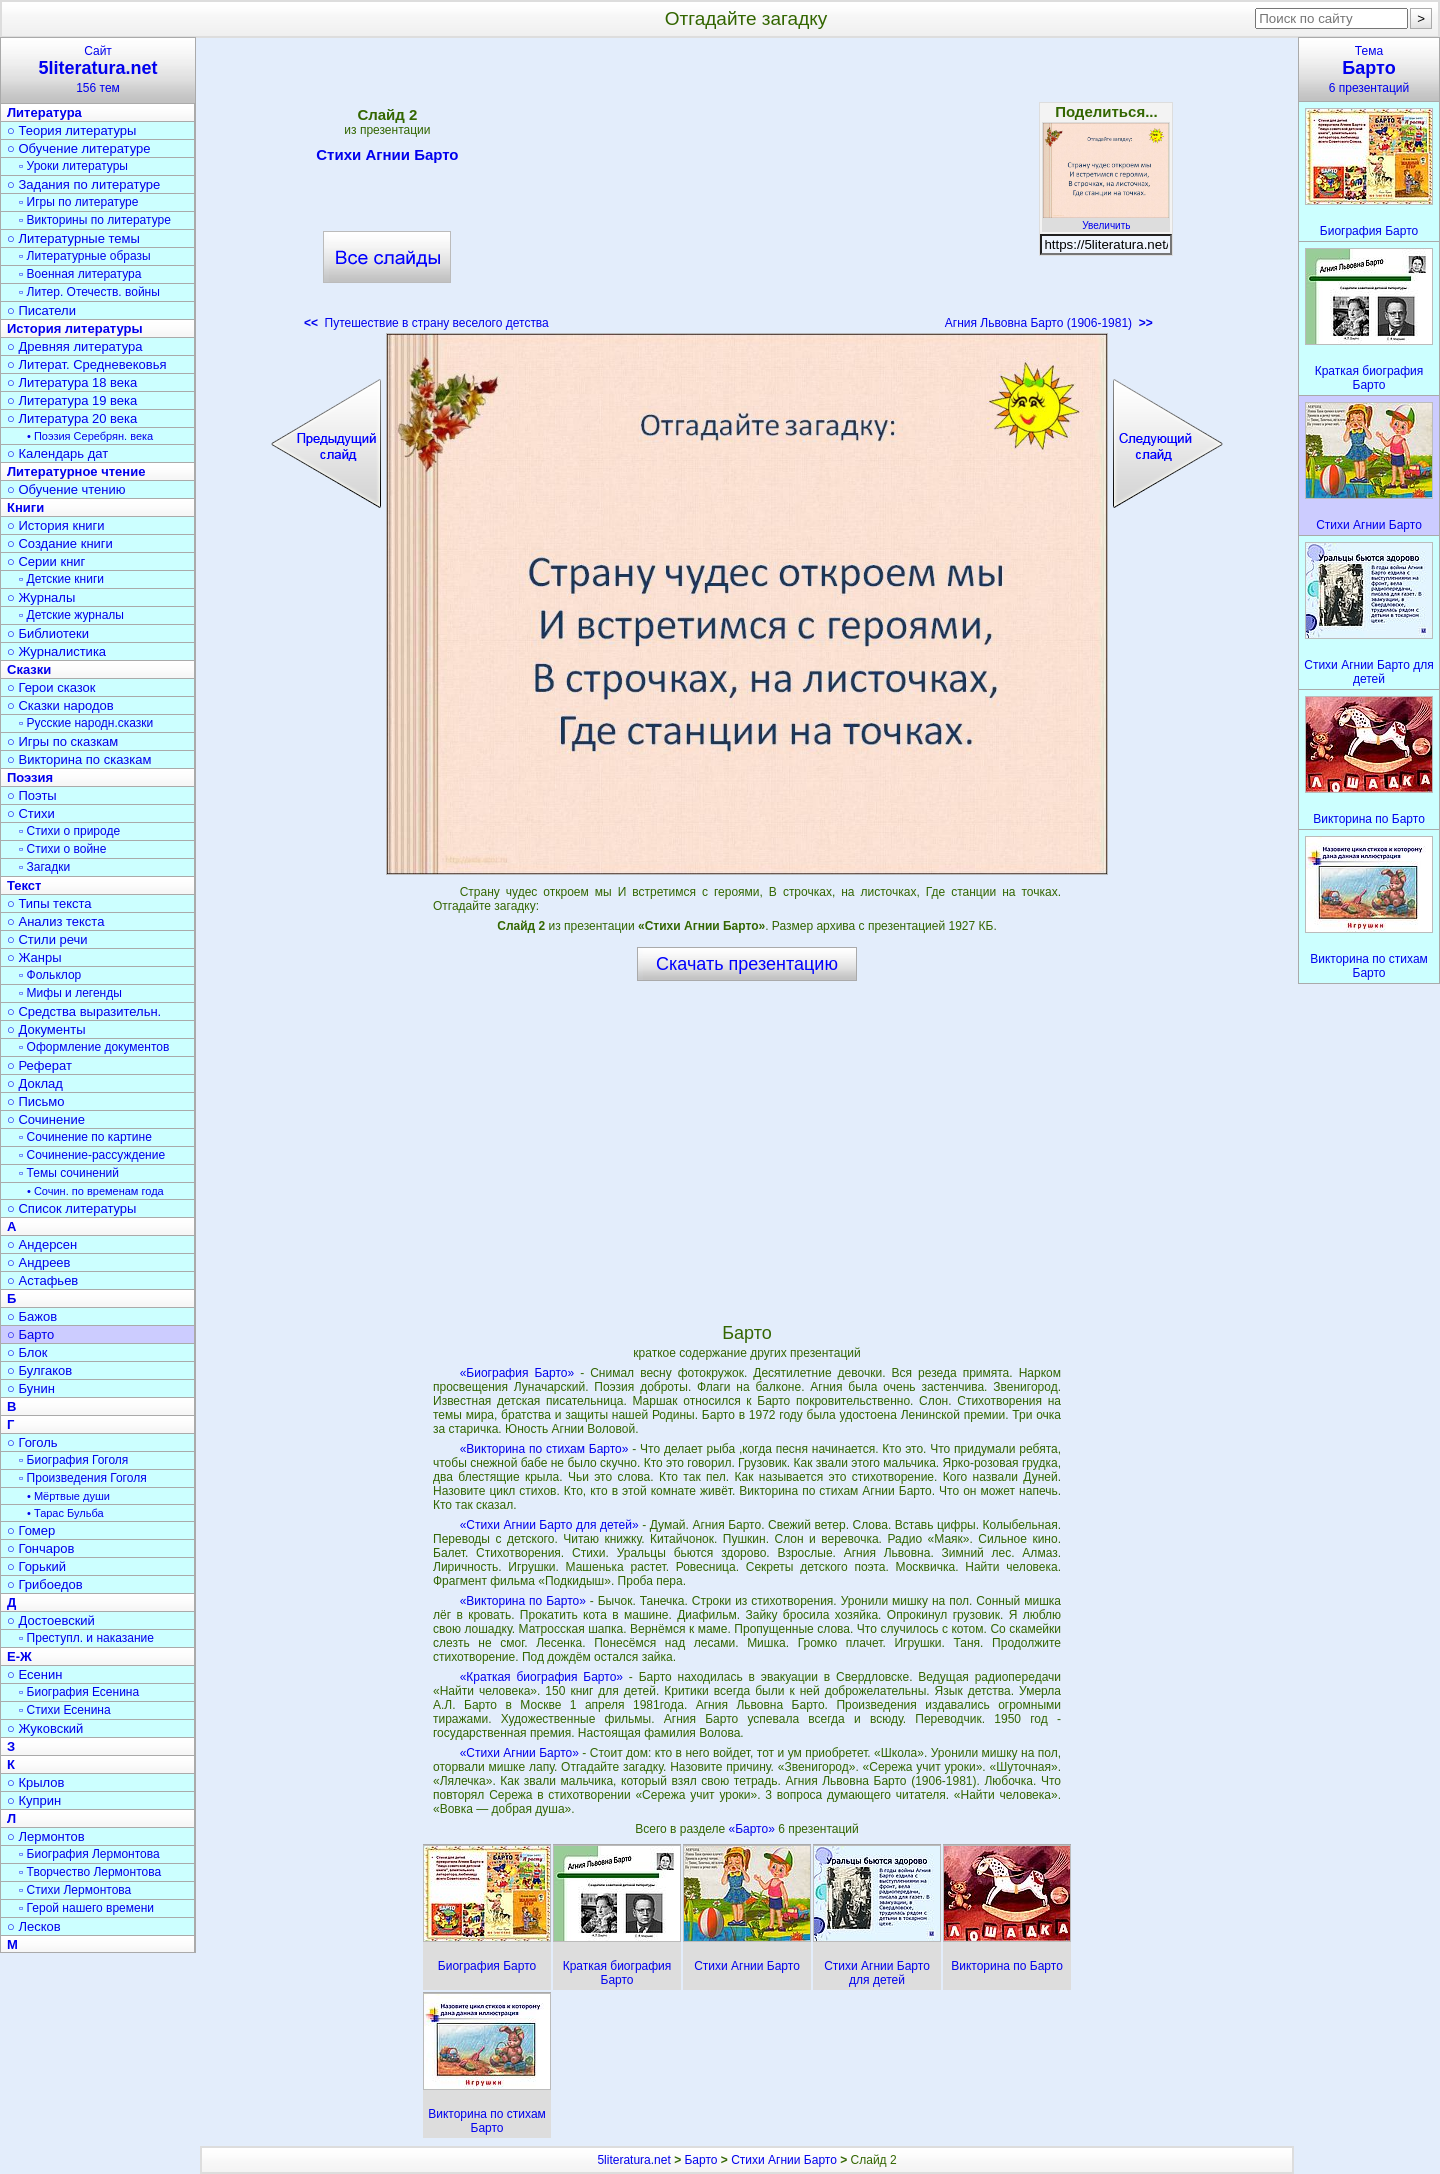 This screenshot has width=1440, height=2174. I want to click on ▫ Сочинение-рассуждение, so click(92, 1155).